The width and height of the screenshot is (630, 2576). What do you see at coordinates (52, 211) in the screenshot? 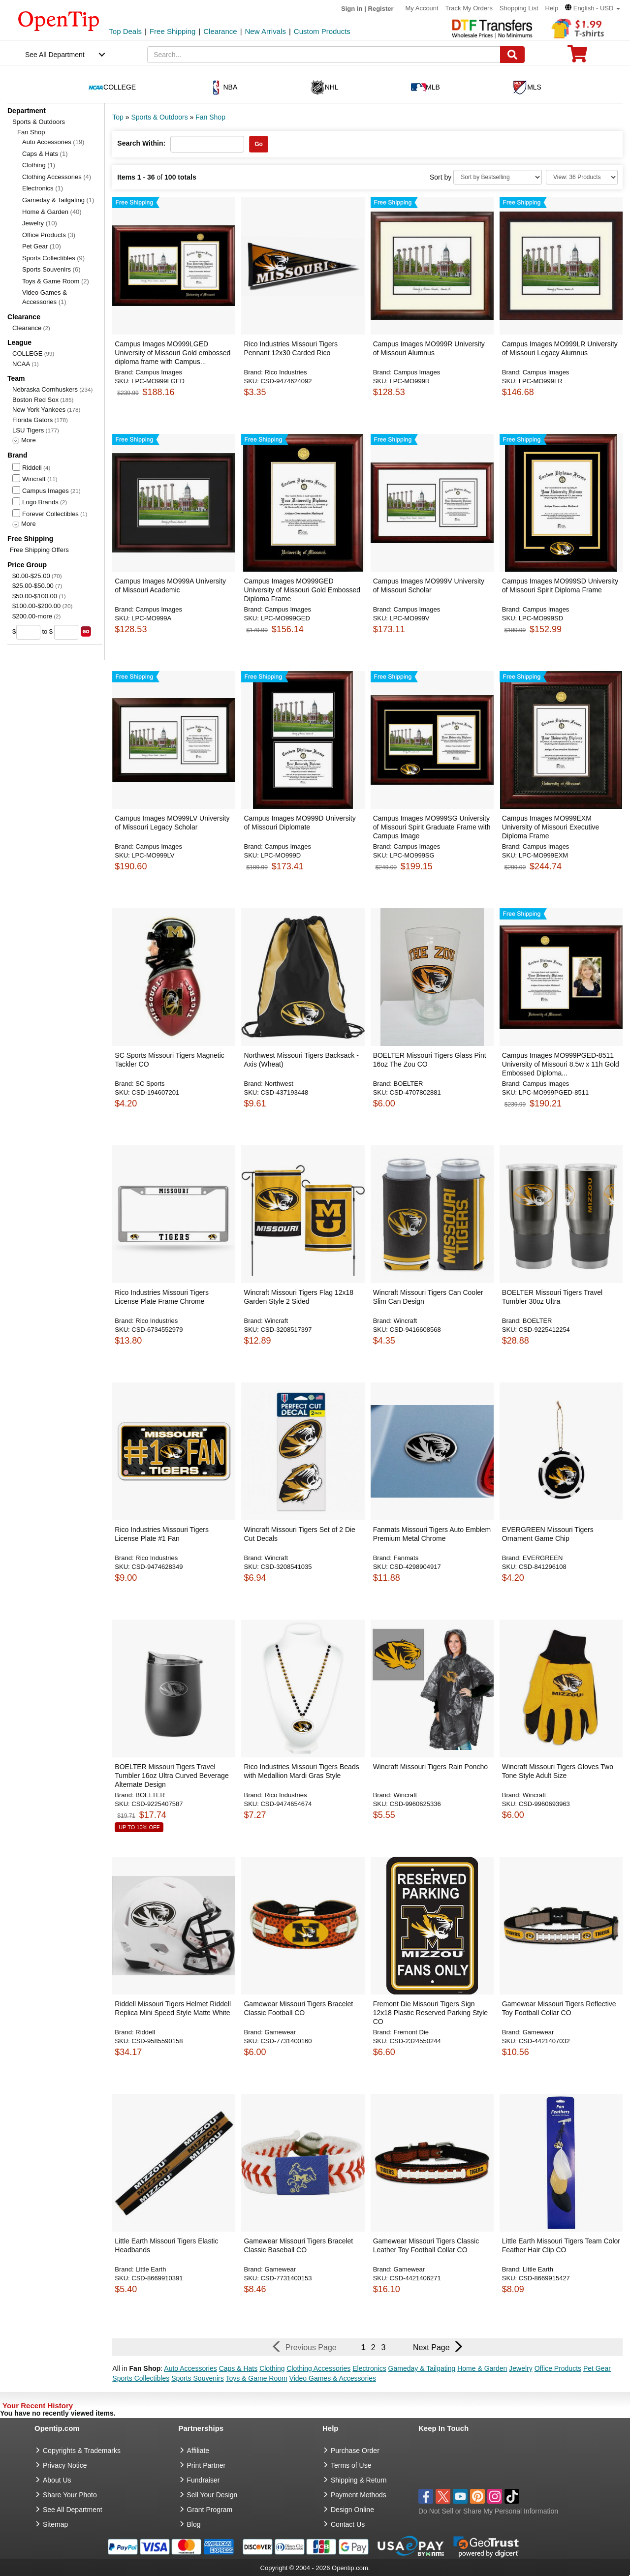
I see `Home & Garden` at bounding box center [52, 211].